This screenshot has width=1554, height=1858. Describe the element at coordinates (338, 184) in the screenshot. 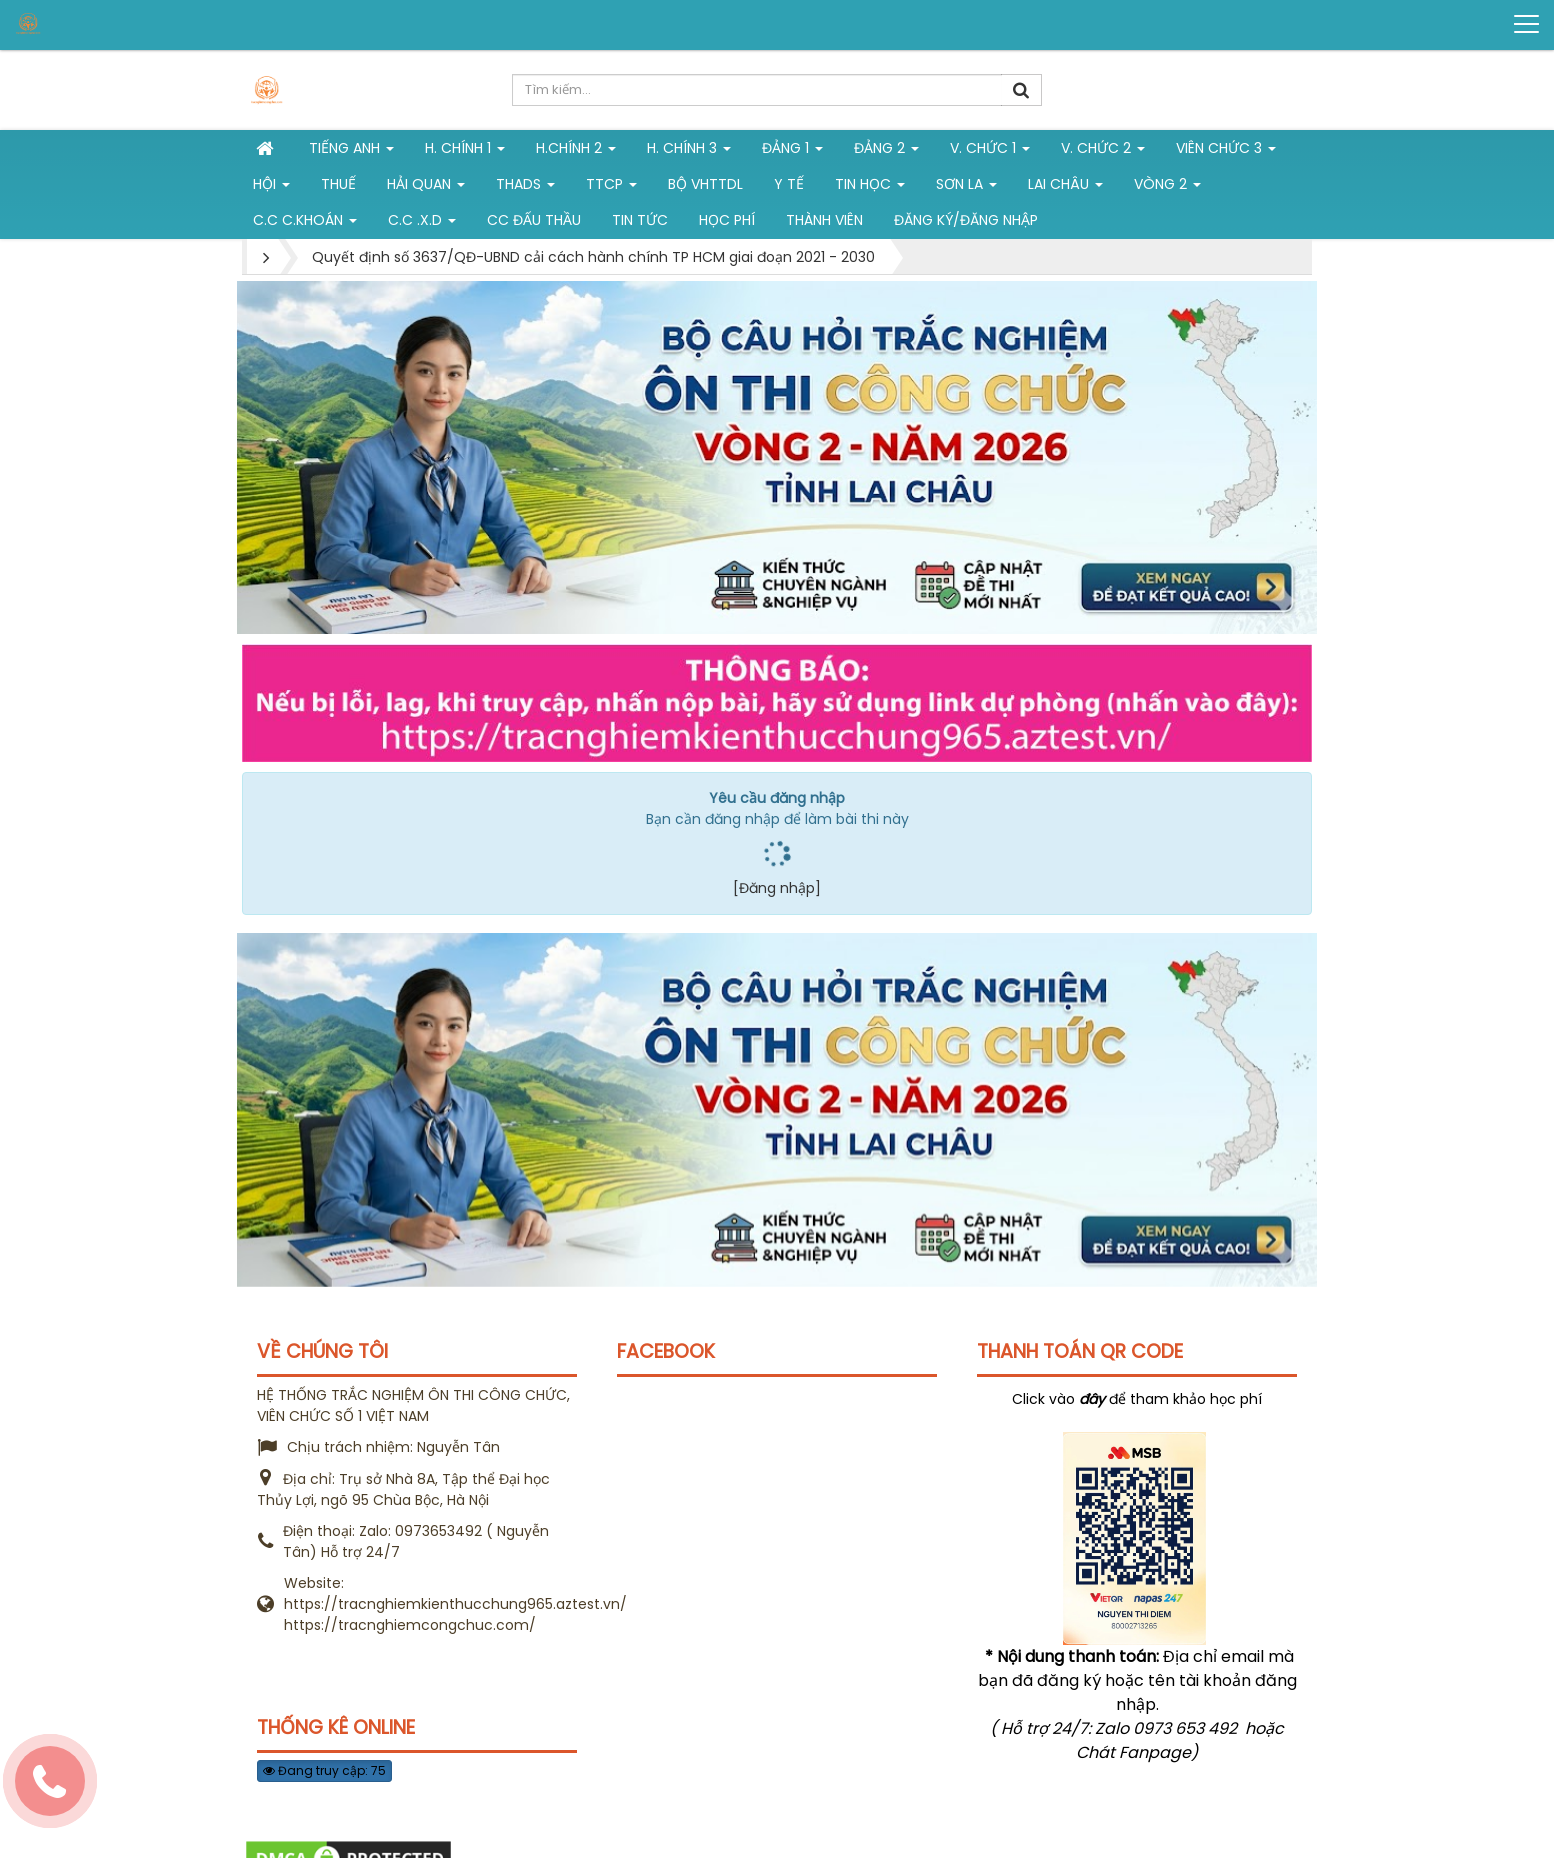

I see `Thuế [button]` at that location.